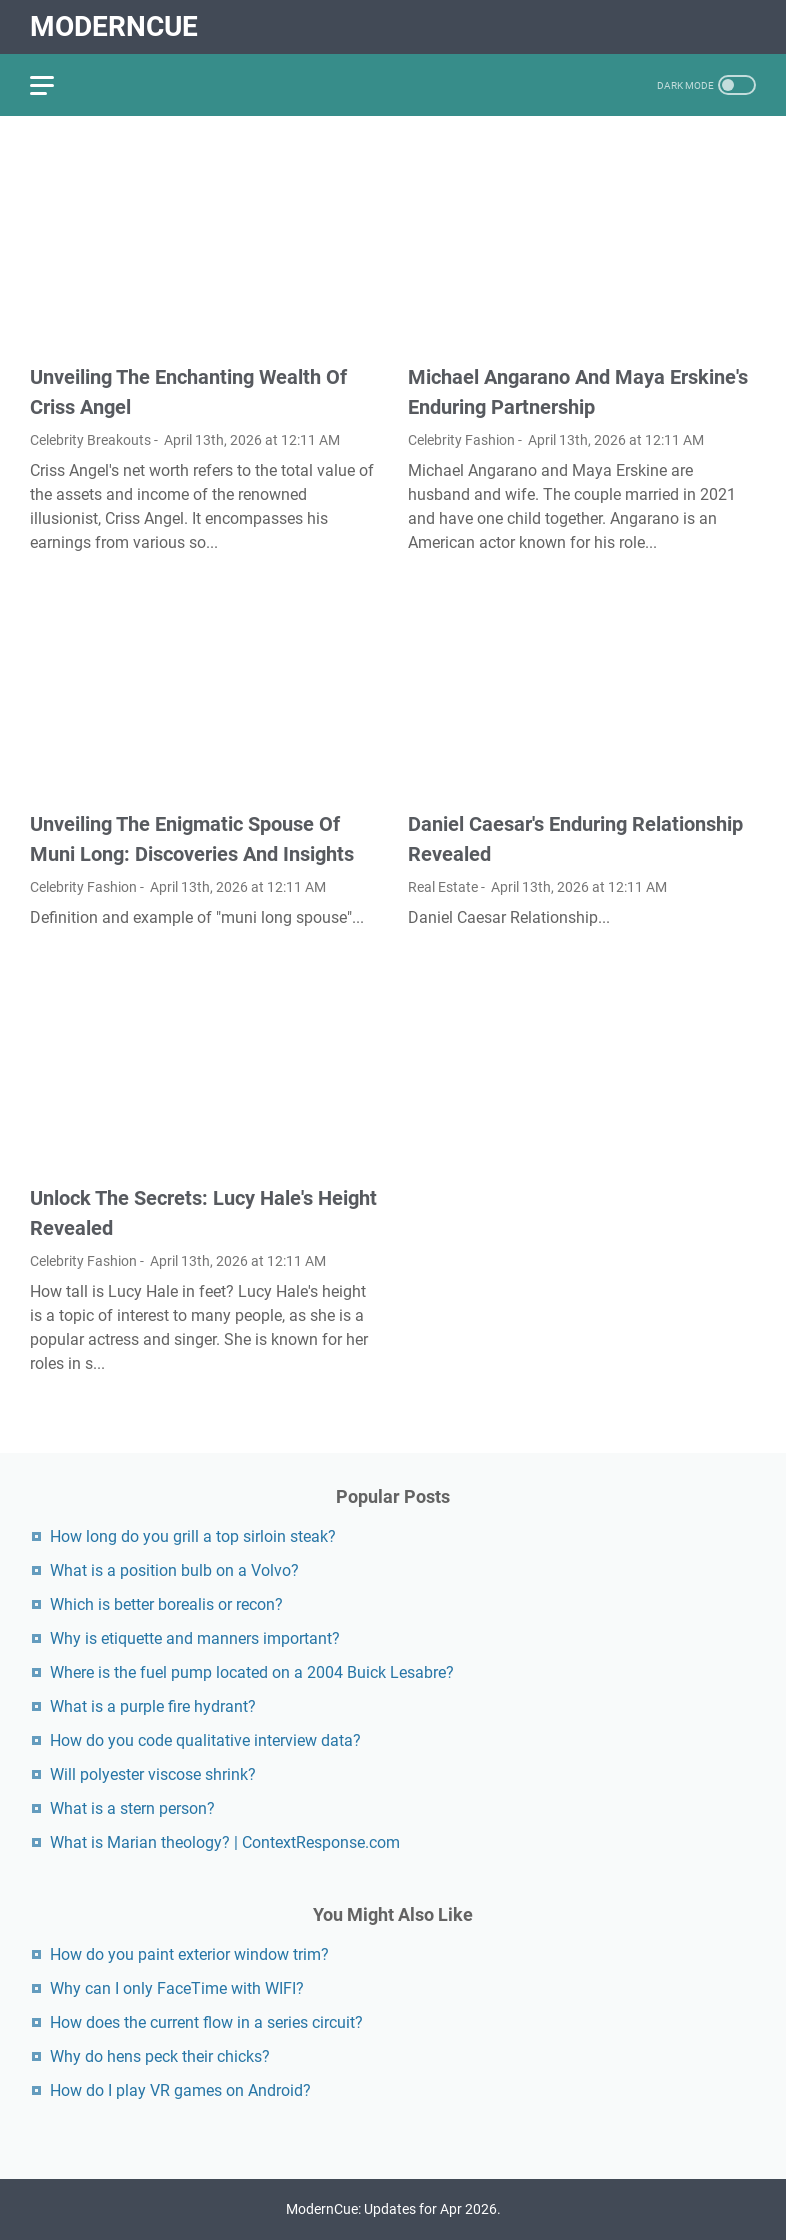 This screenshot has height=2240, width=786. I want to click on Real Estate, so click(443, 887).